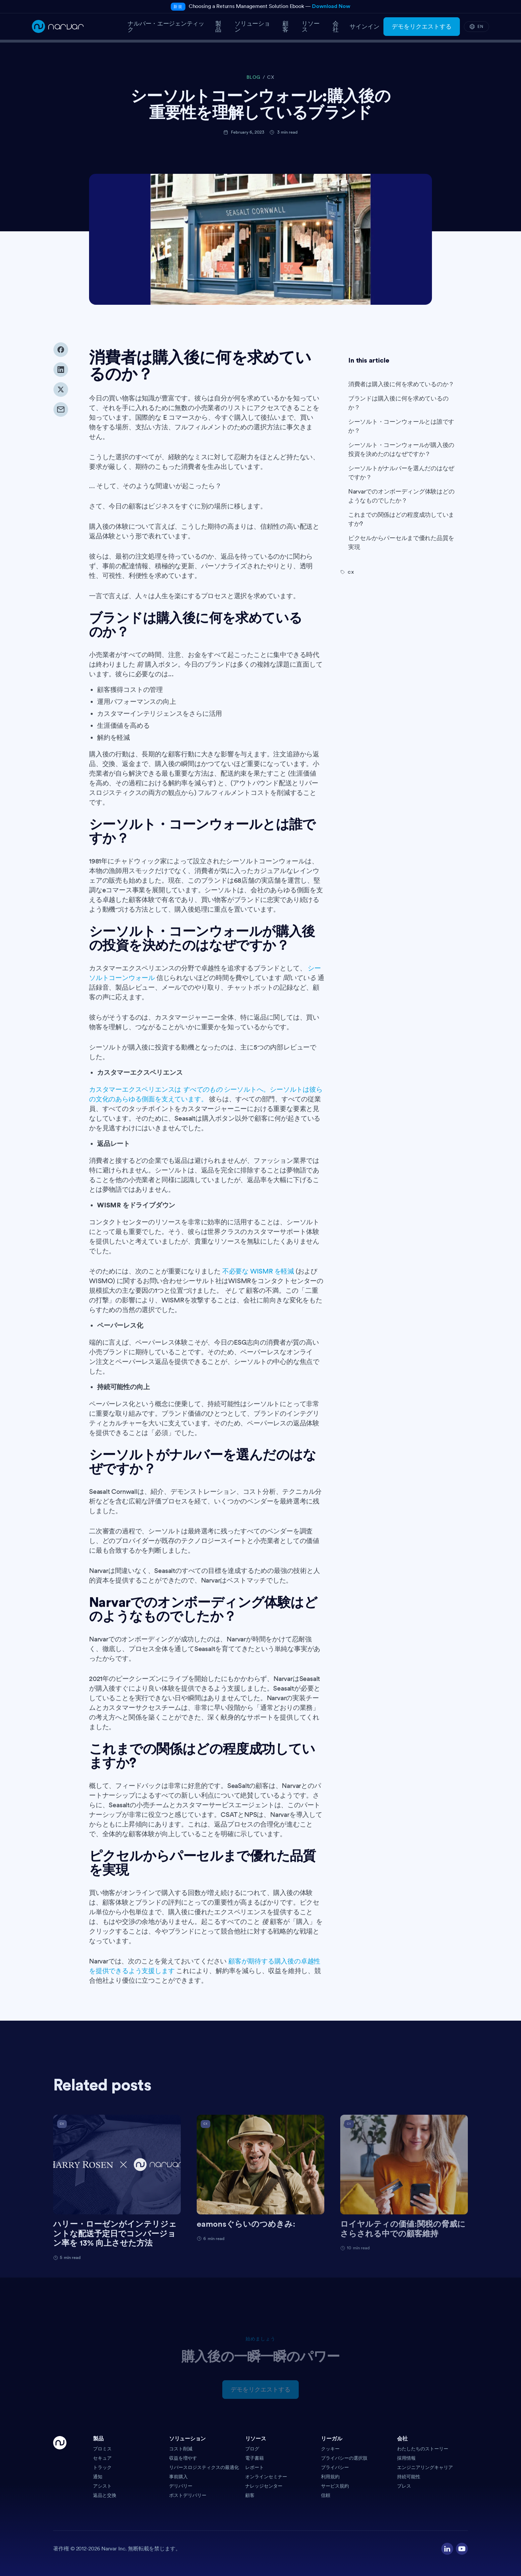 This screenshot has width=521, height=2576. I want to click on エンジニアリングキャリア, so click(425, 2467).